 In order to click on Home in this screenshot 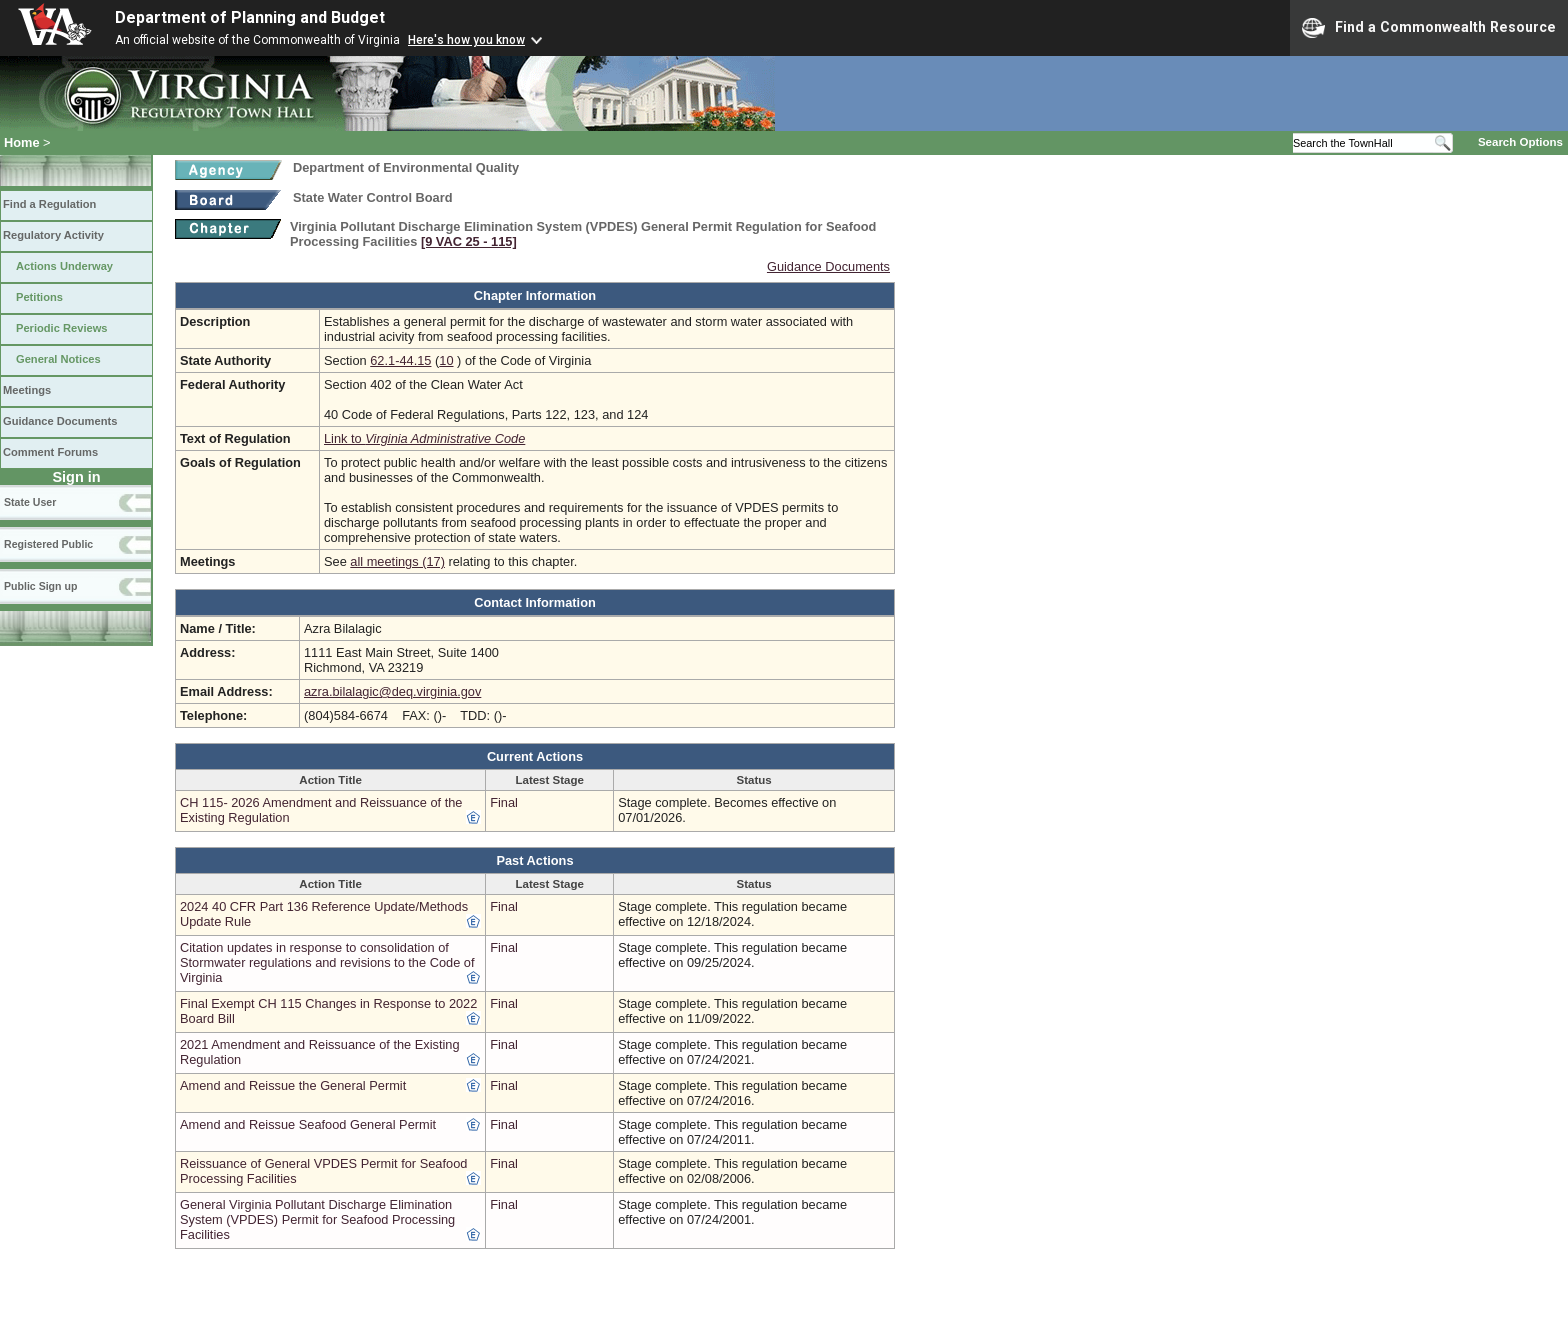, I will do `click(22, 142)`.